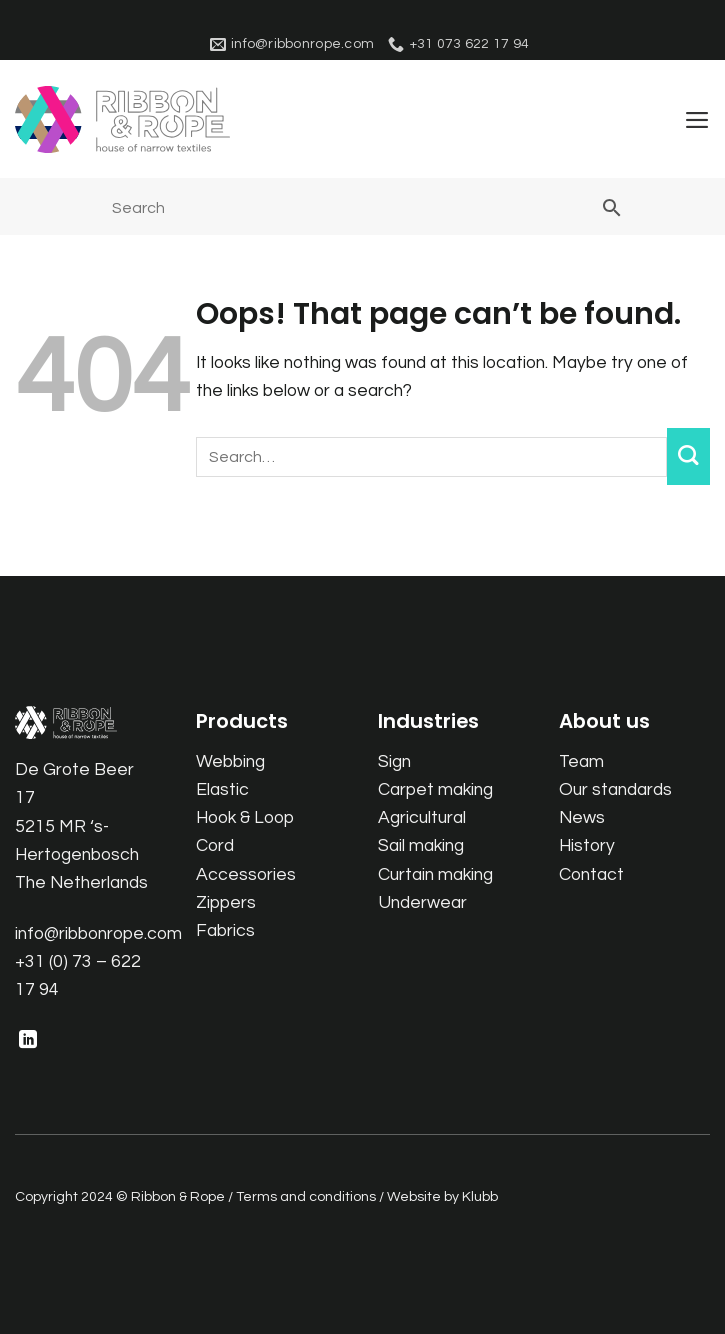 The height and width of the screenshot is (1334, 725). I want to click on News, so click(582, 819).